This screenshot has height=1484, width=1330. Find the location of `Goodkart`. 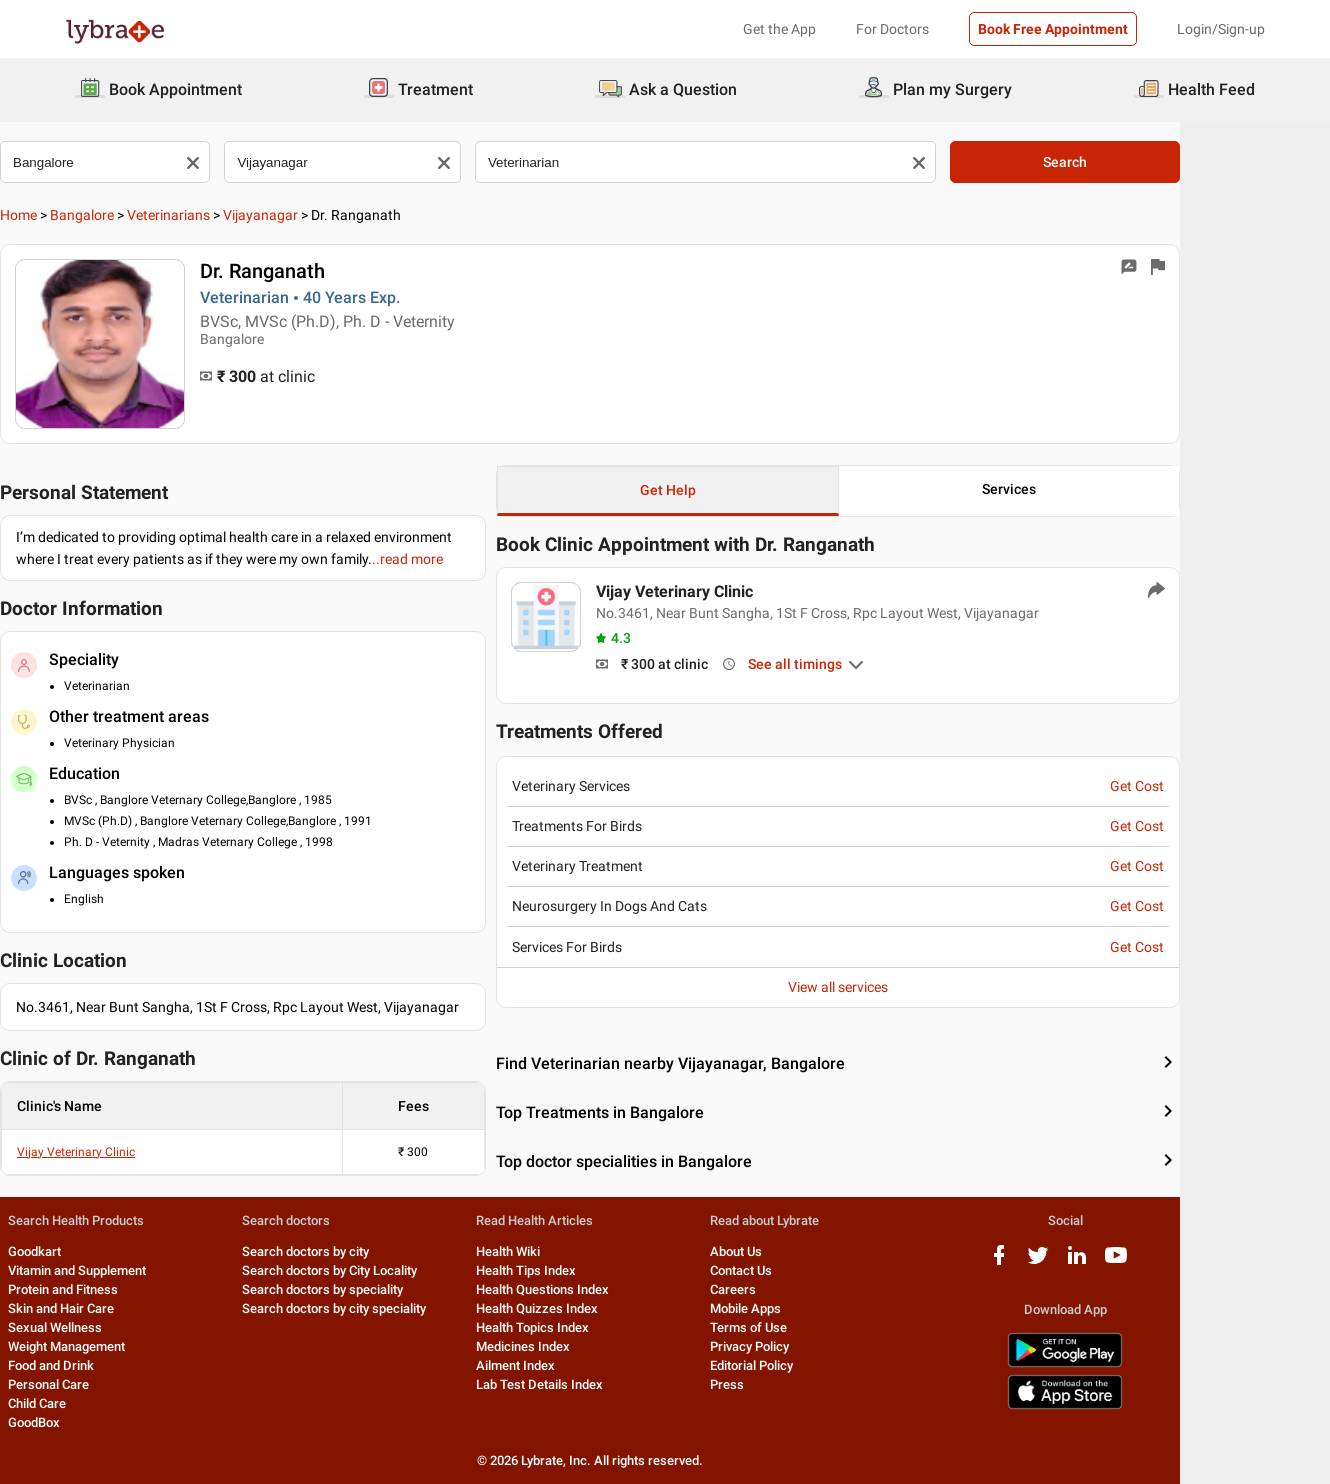

Goodkart is located at coordinates (91, 1251).